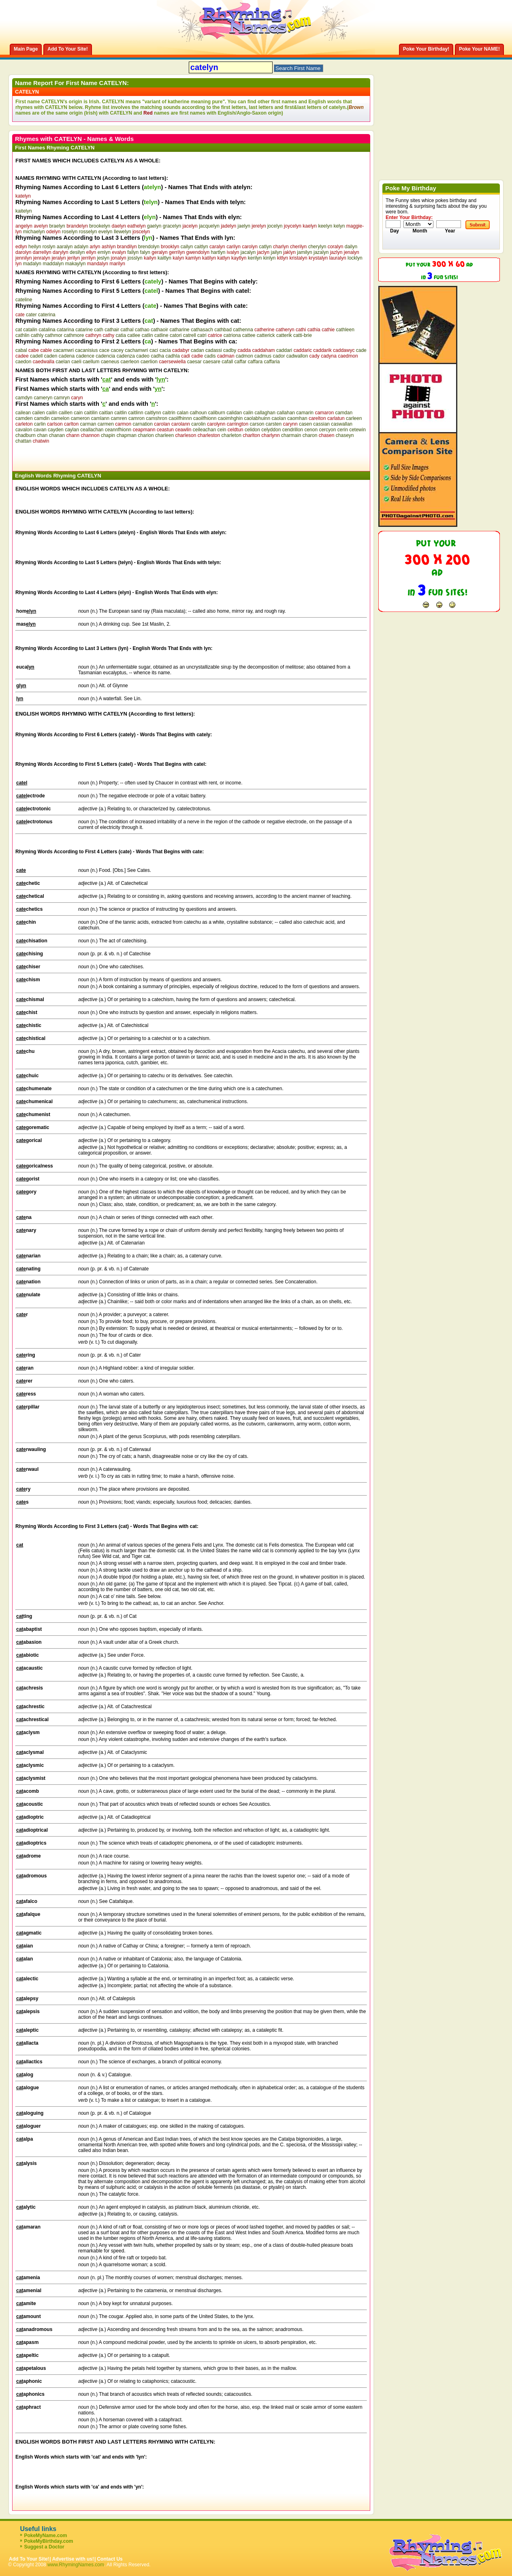 This screenshot has height=2576, width=512. I want to click on cherylyn, so click(317, 246).